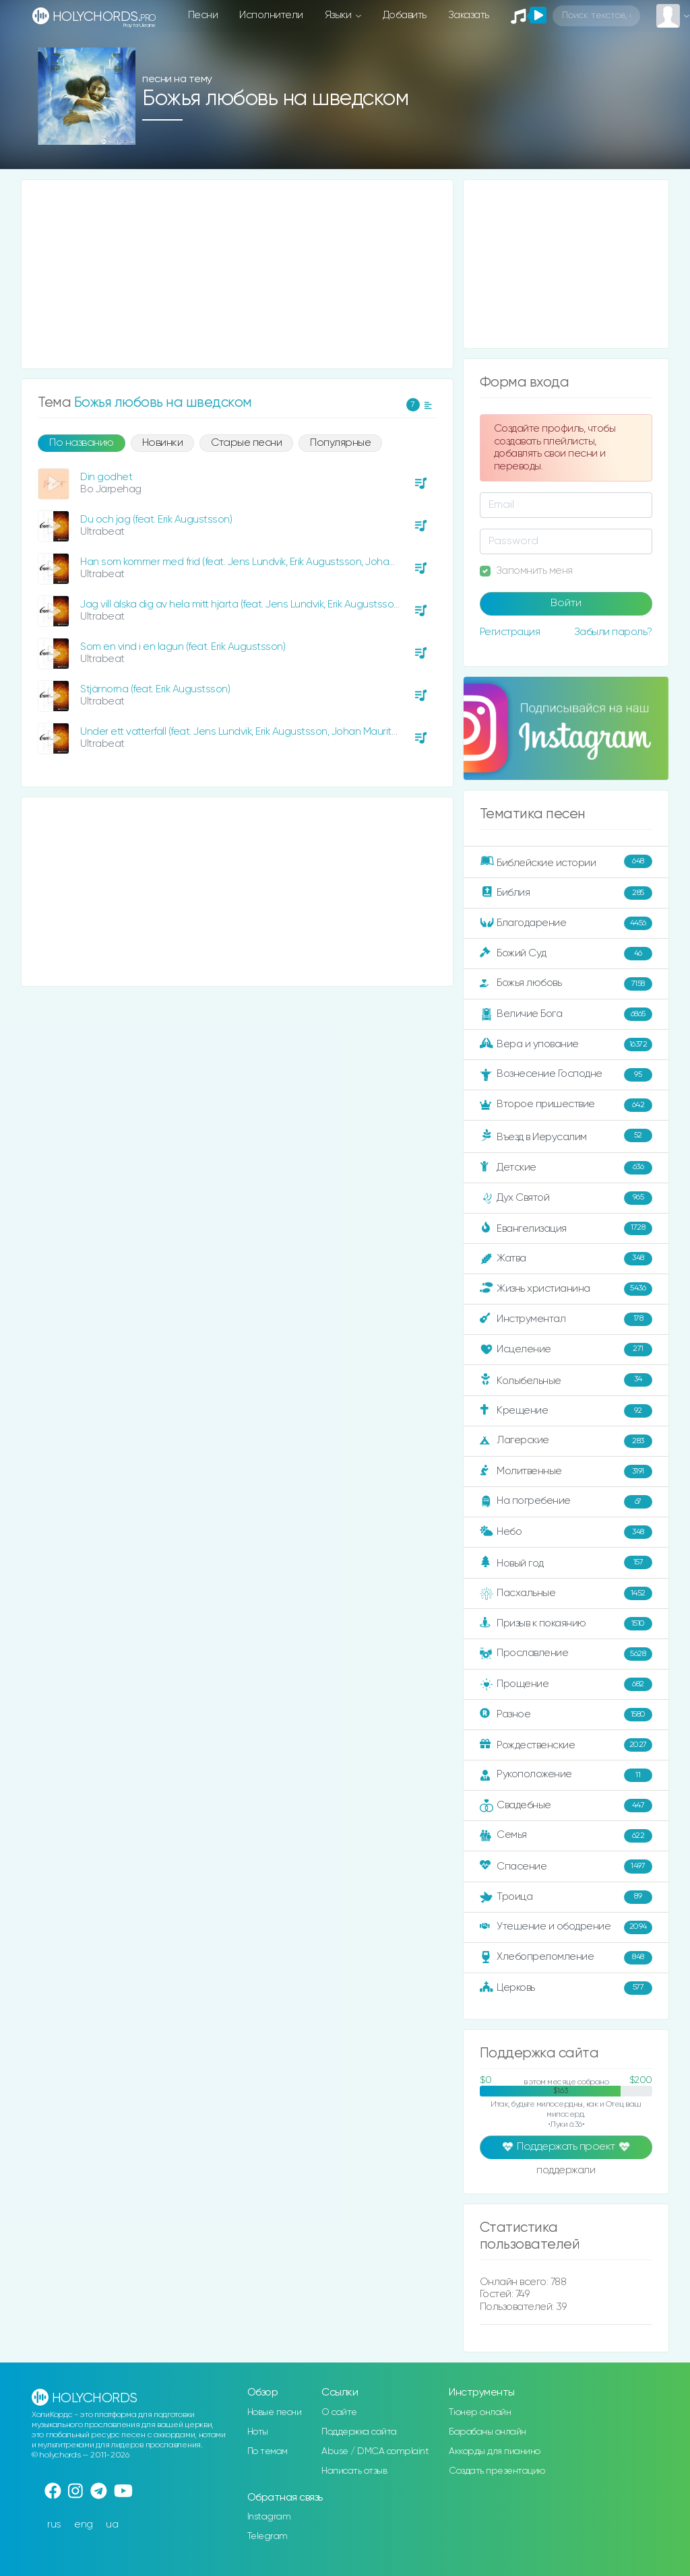 This screenshot has width=690, height=2576. What do you see at coordinates (257, 2432) in the screenshot?
I see `Ноты` at bounding box center [257, 2432].